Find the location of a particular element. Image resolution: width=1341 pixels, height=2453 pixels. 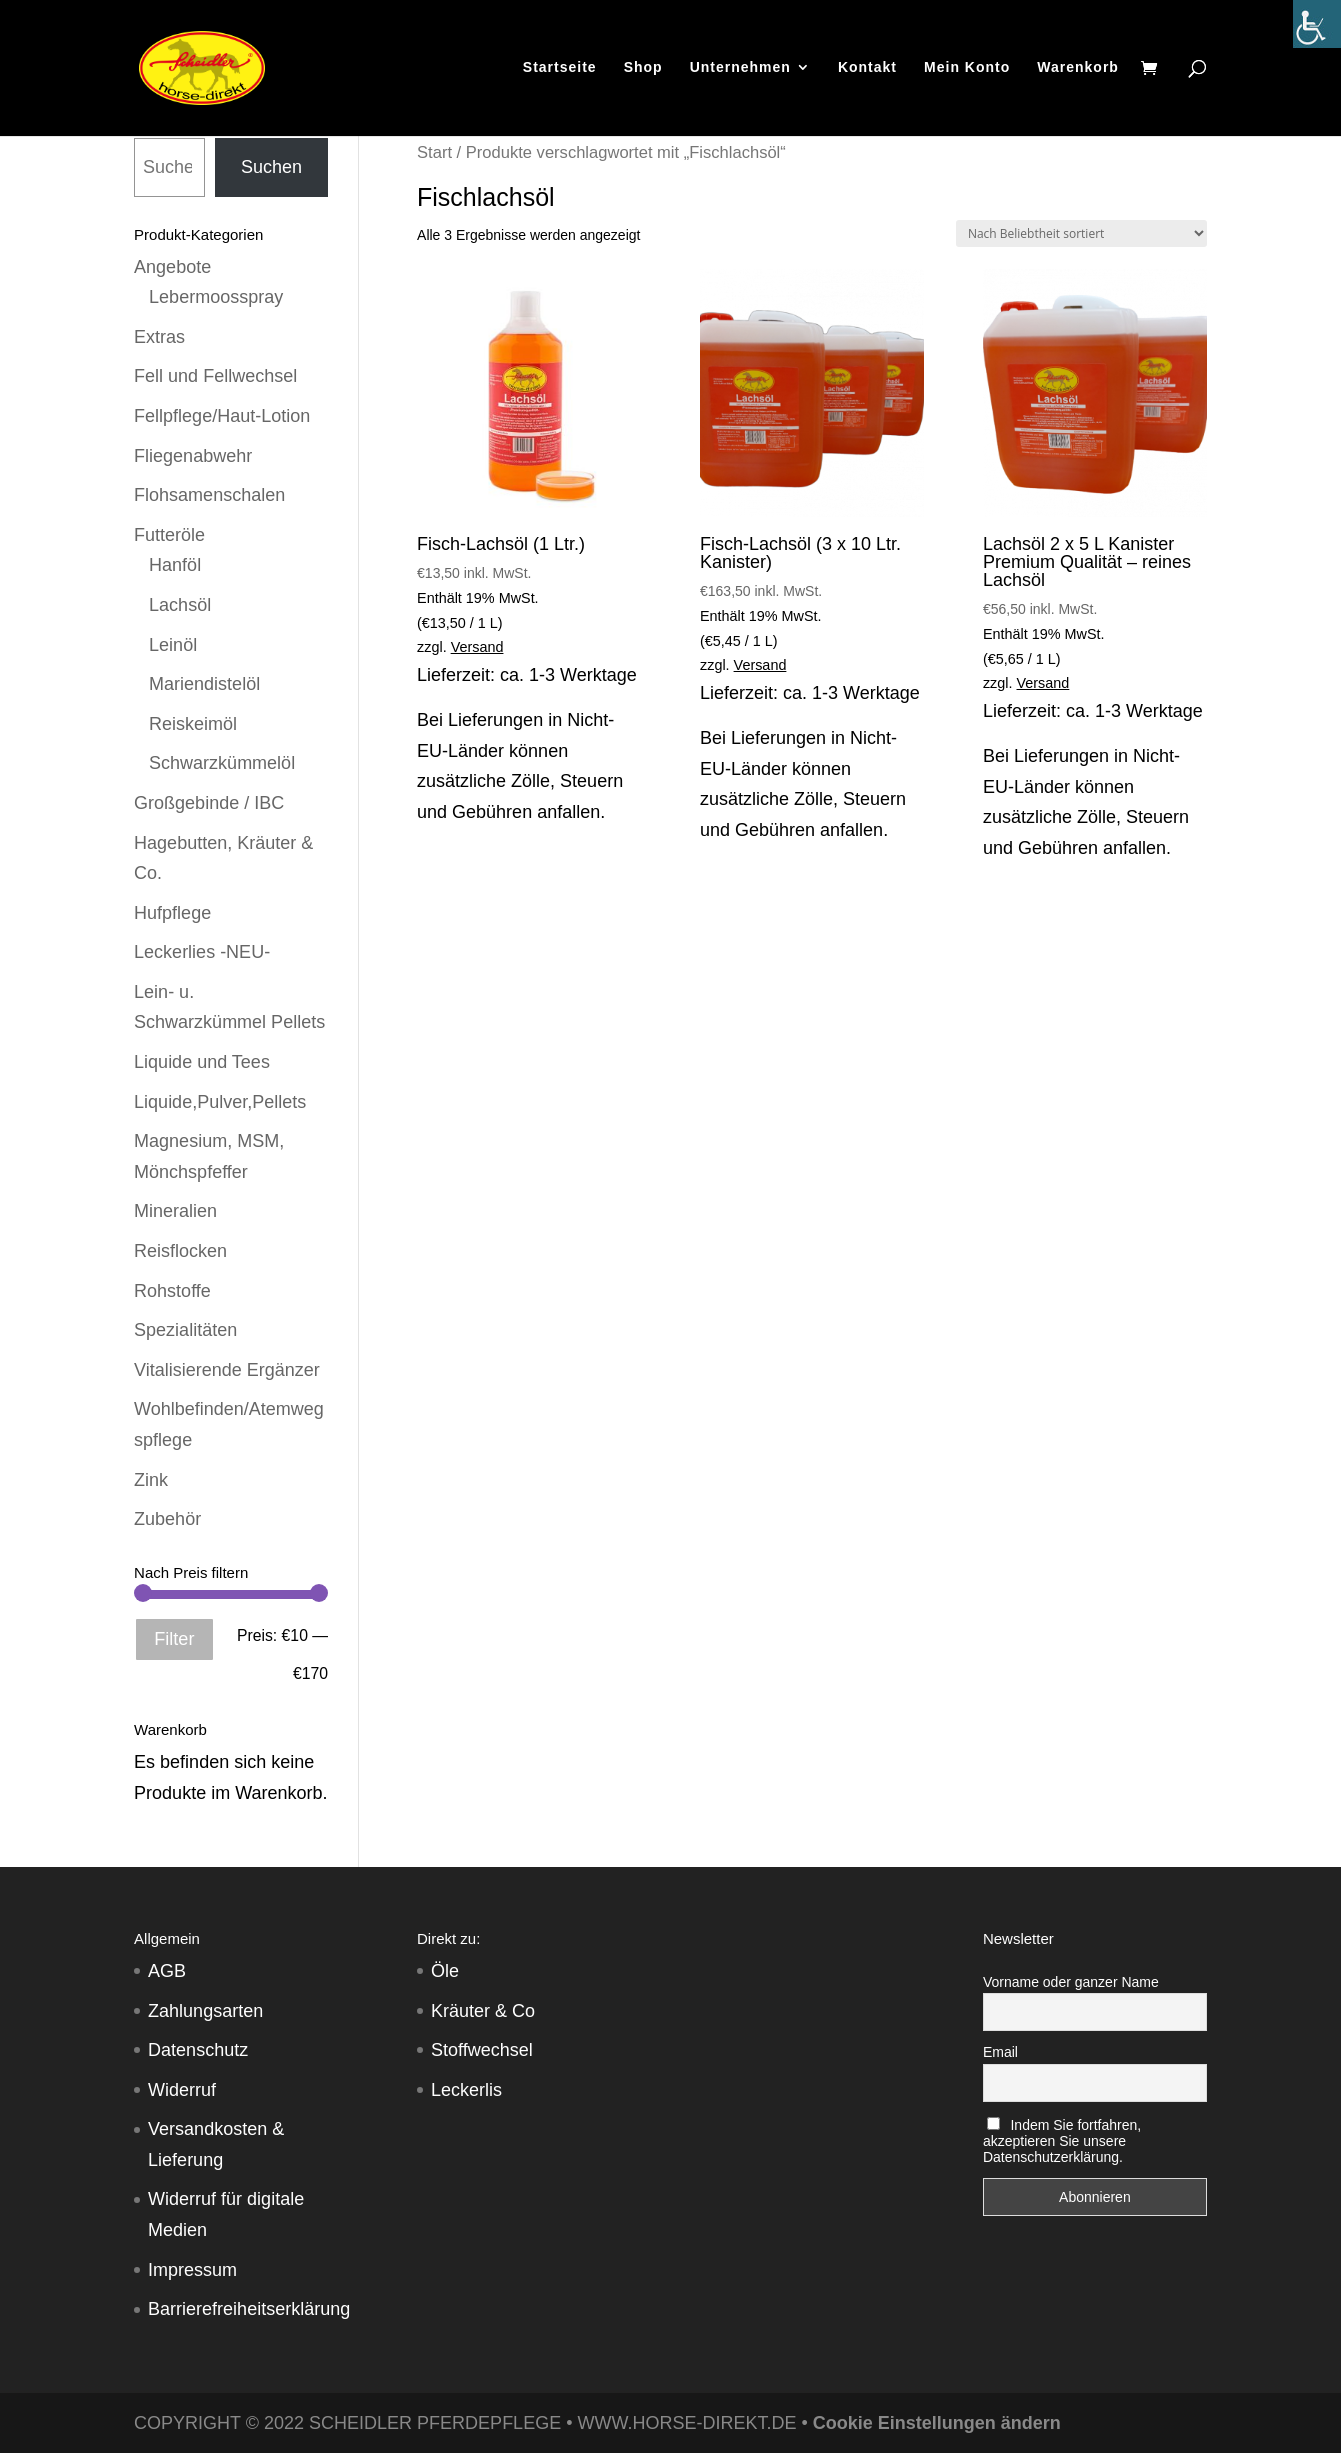

Fellpflege/Haut-Lotion is located at coordinates (222, 416).